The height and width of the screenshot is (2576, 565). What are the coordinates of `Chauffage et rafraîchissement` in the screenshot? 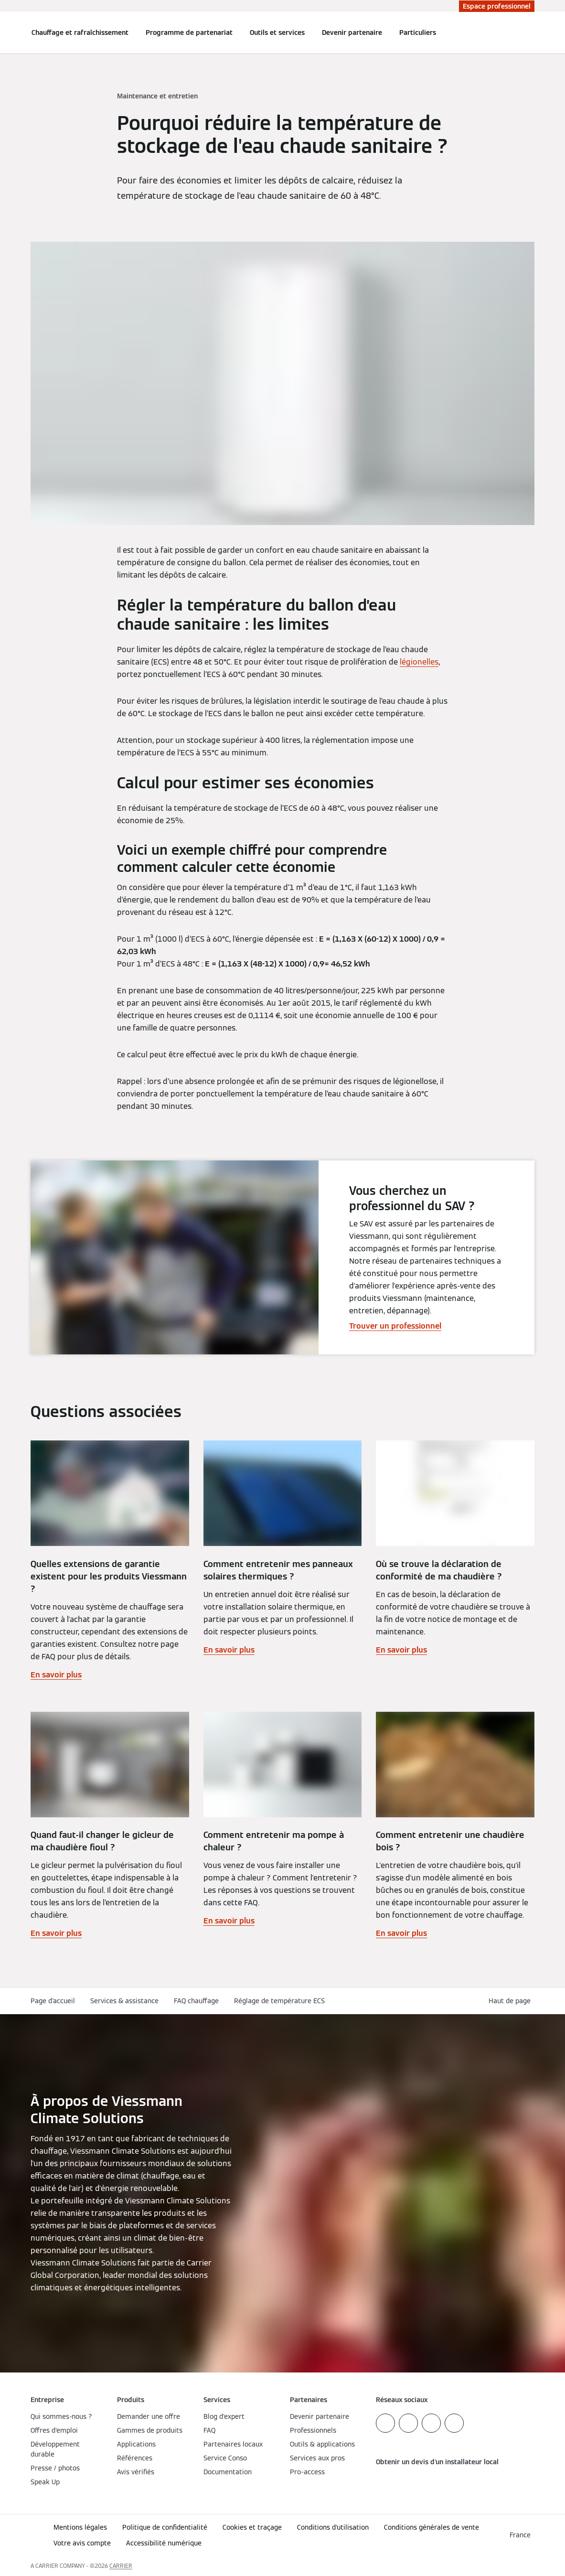 It's located at (80, 32).